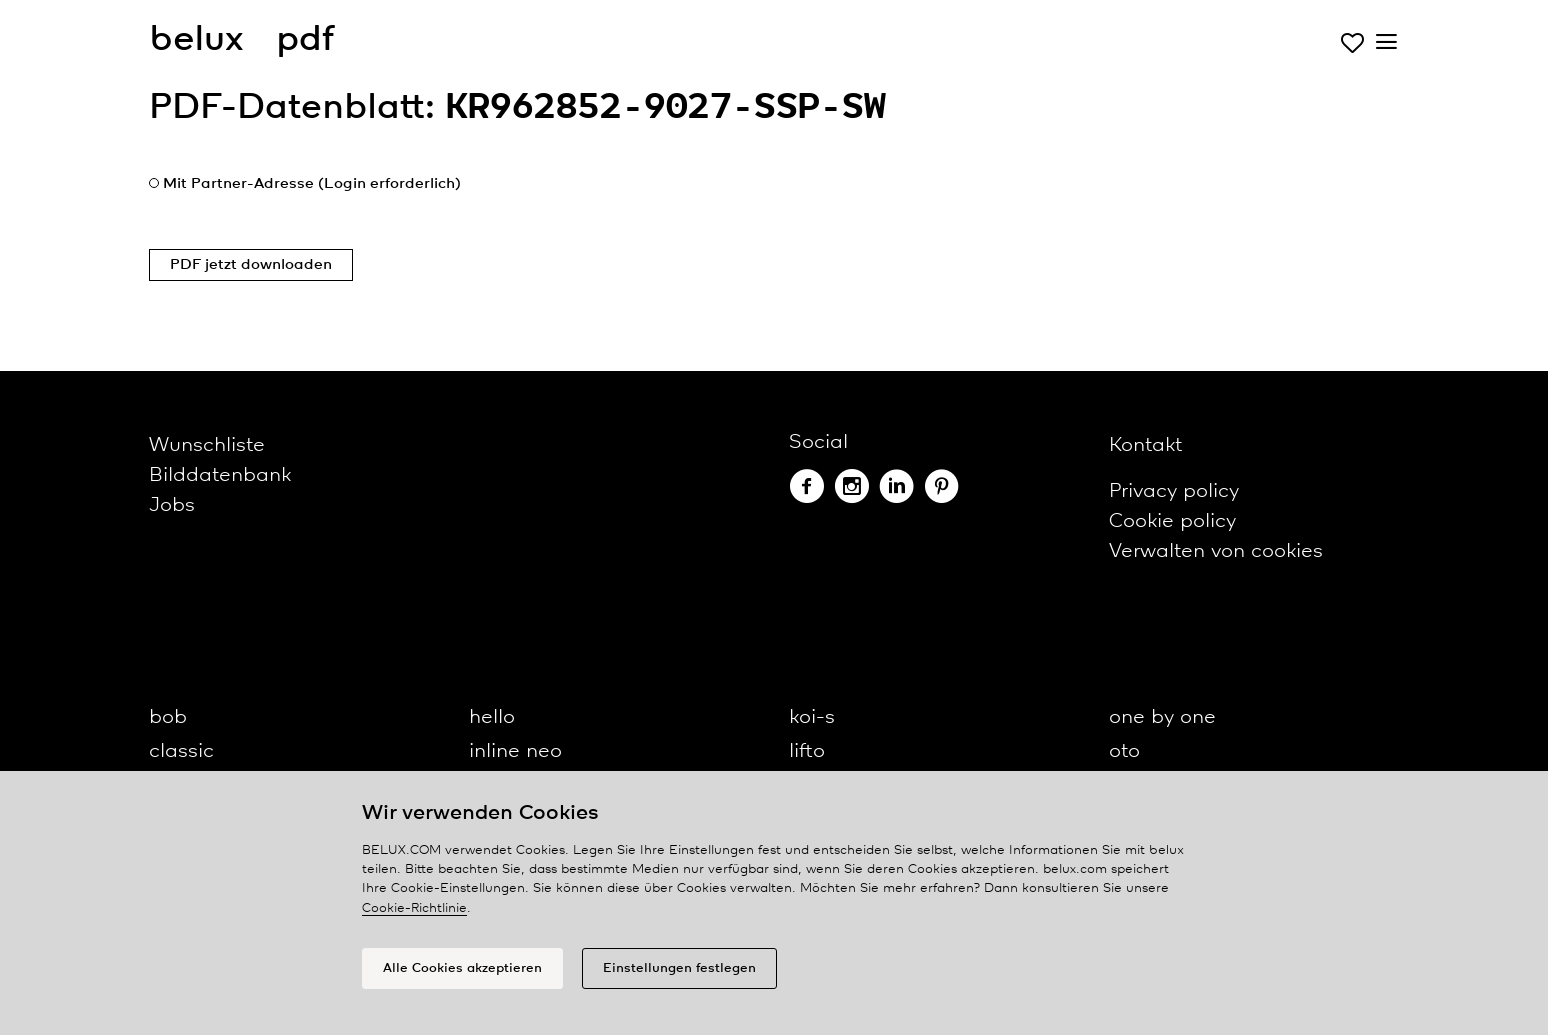 Image resolution: width=1548 pixels, height=1035 pixels. Describe the element at coordinates (1174, 491) in the screenshot. I see `Privacy policy` at that location.